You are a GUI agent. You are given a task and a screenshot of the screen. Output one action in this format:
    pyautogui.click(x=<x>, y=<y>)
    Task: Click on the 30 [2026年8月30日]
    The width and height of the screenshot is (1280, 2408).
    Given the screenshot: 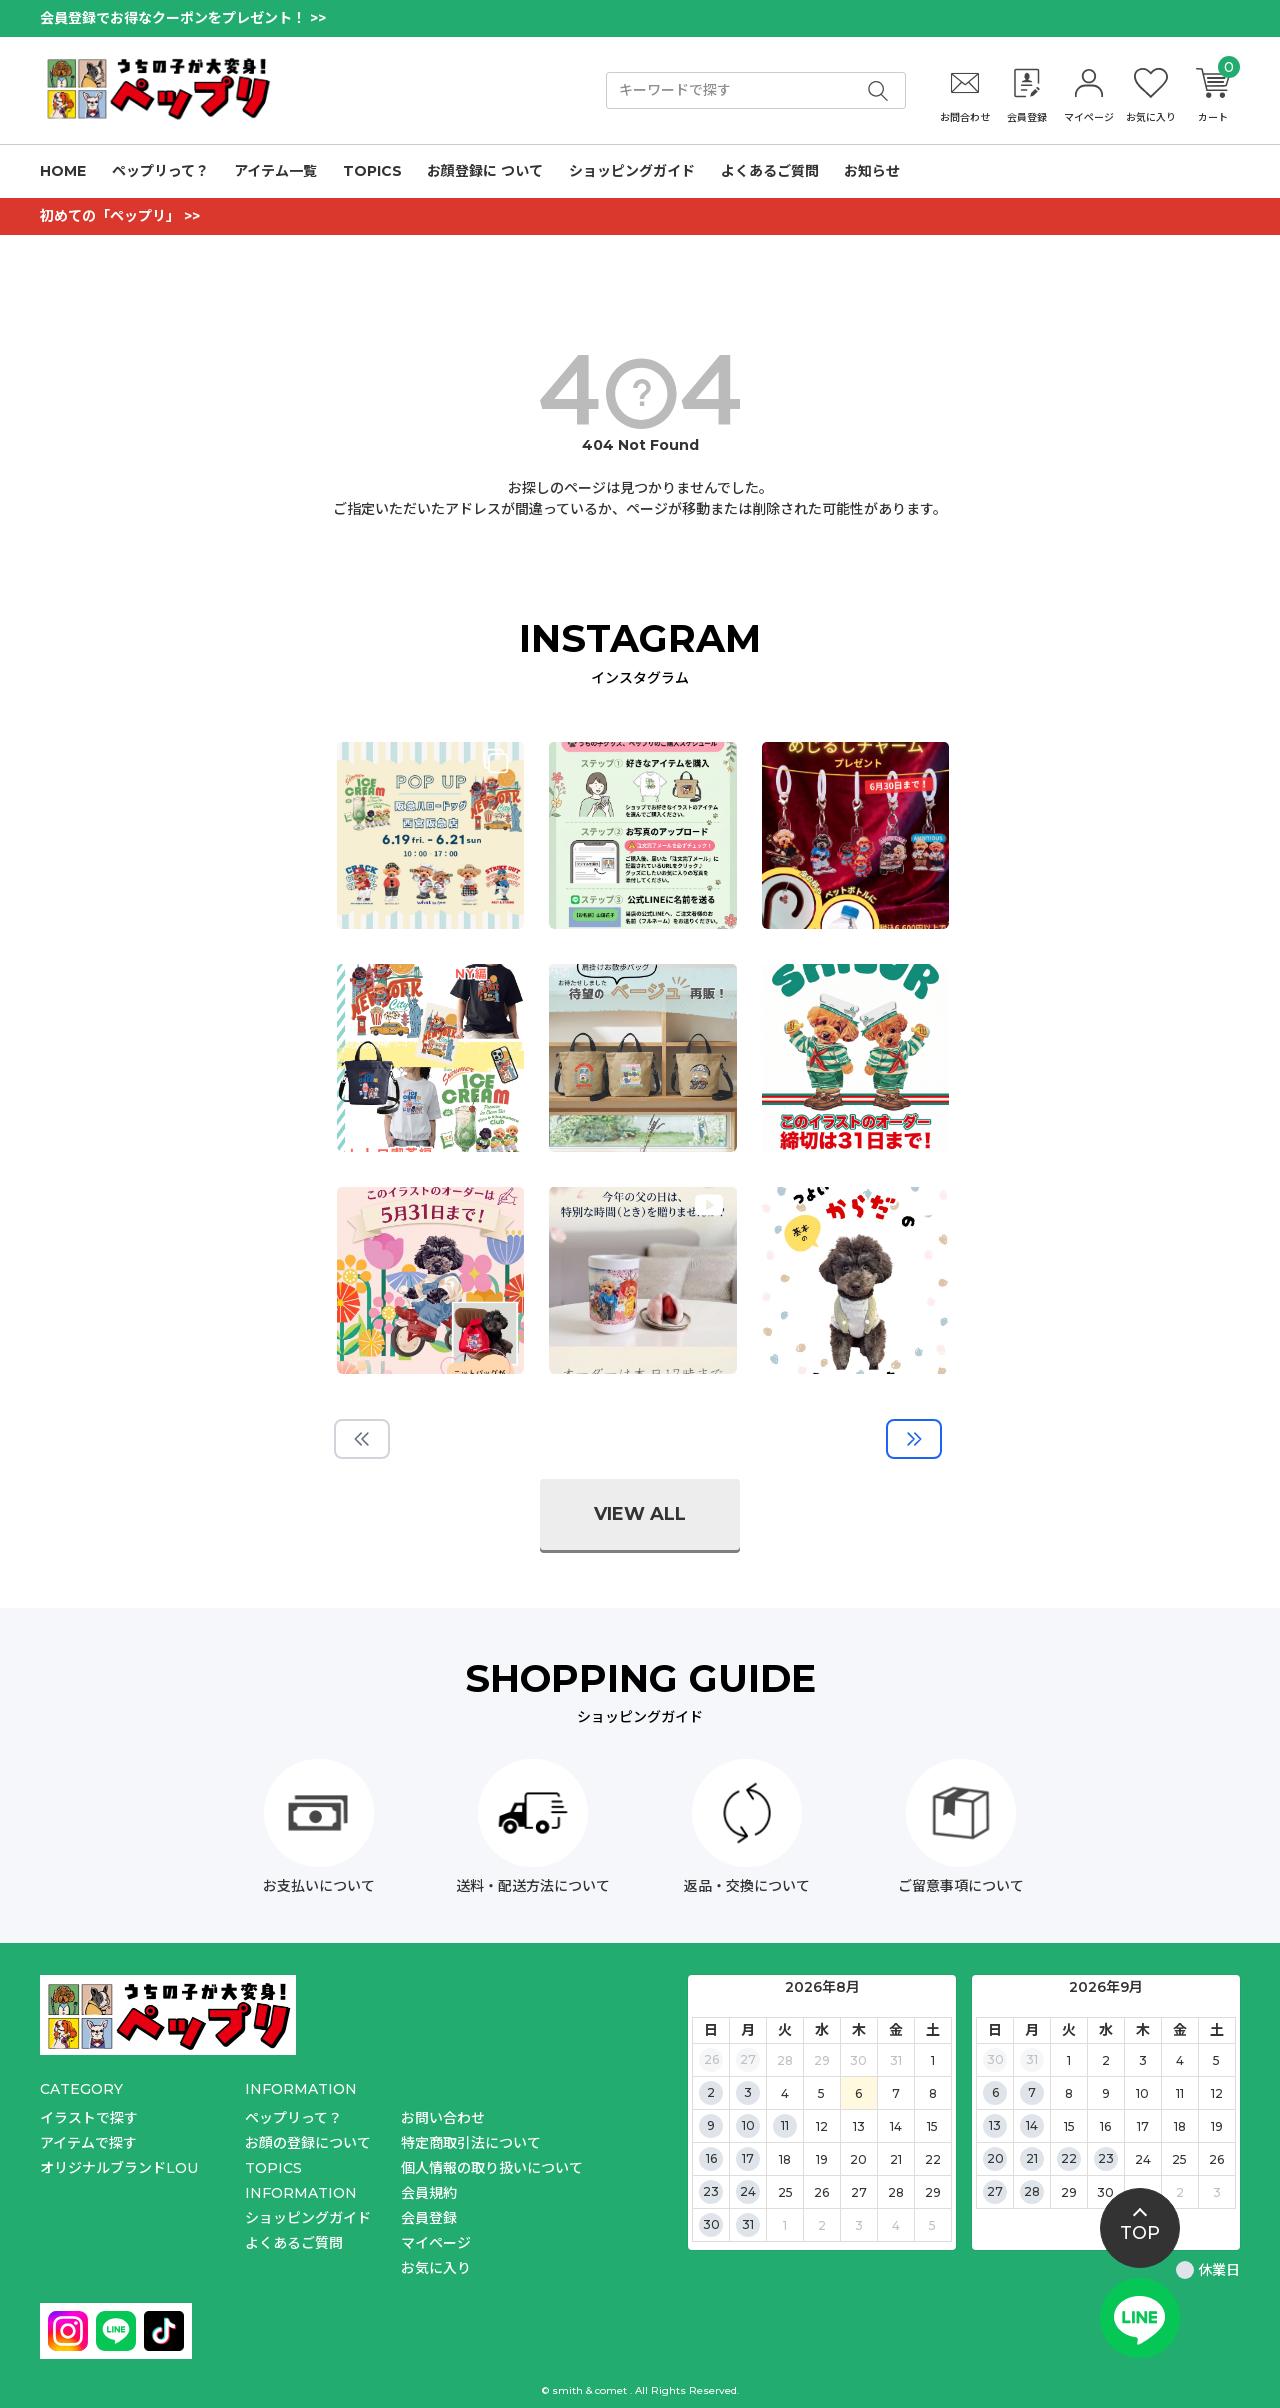 What is the action you would take?
    pyautogui.click(x=711, y=2224)
    